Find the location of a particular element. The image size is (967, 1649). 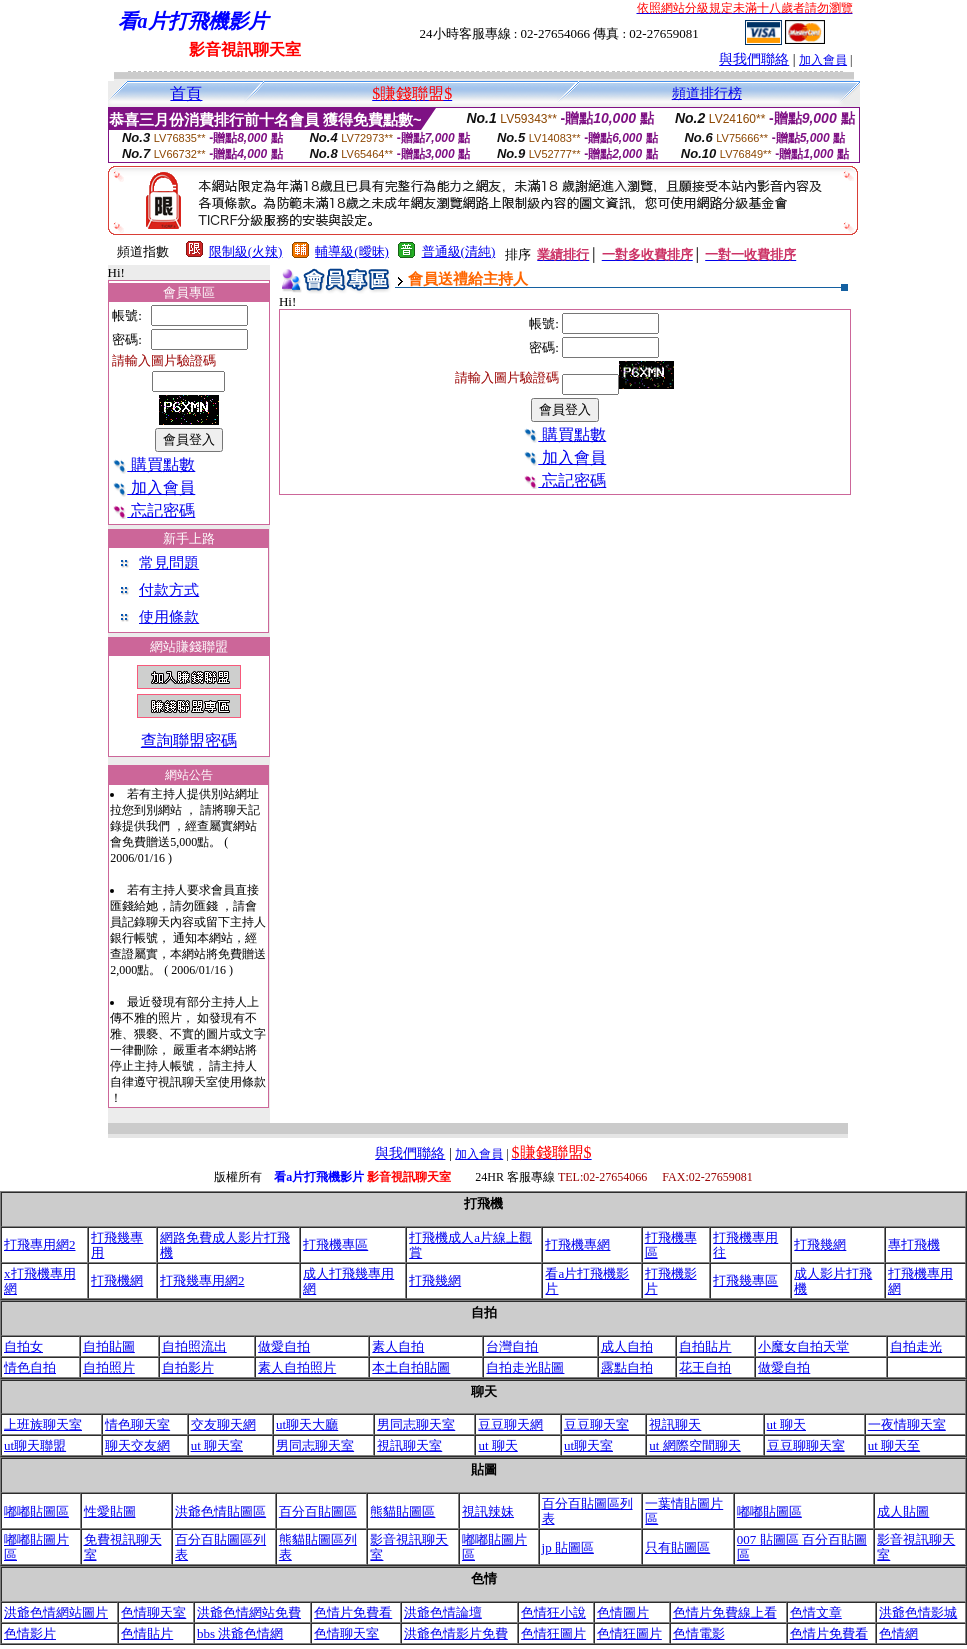

ut聊天大廳 is located at coordinates (307, 1424).